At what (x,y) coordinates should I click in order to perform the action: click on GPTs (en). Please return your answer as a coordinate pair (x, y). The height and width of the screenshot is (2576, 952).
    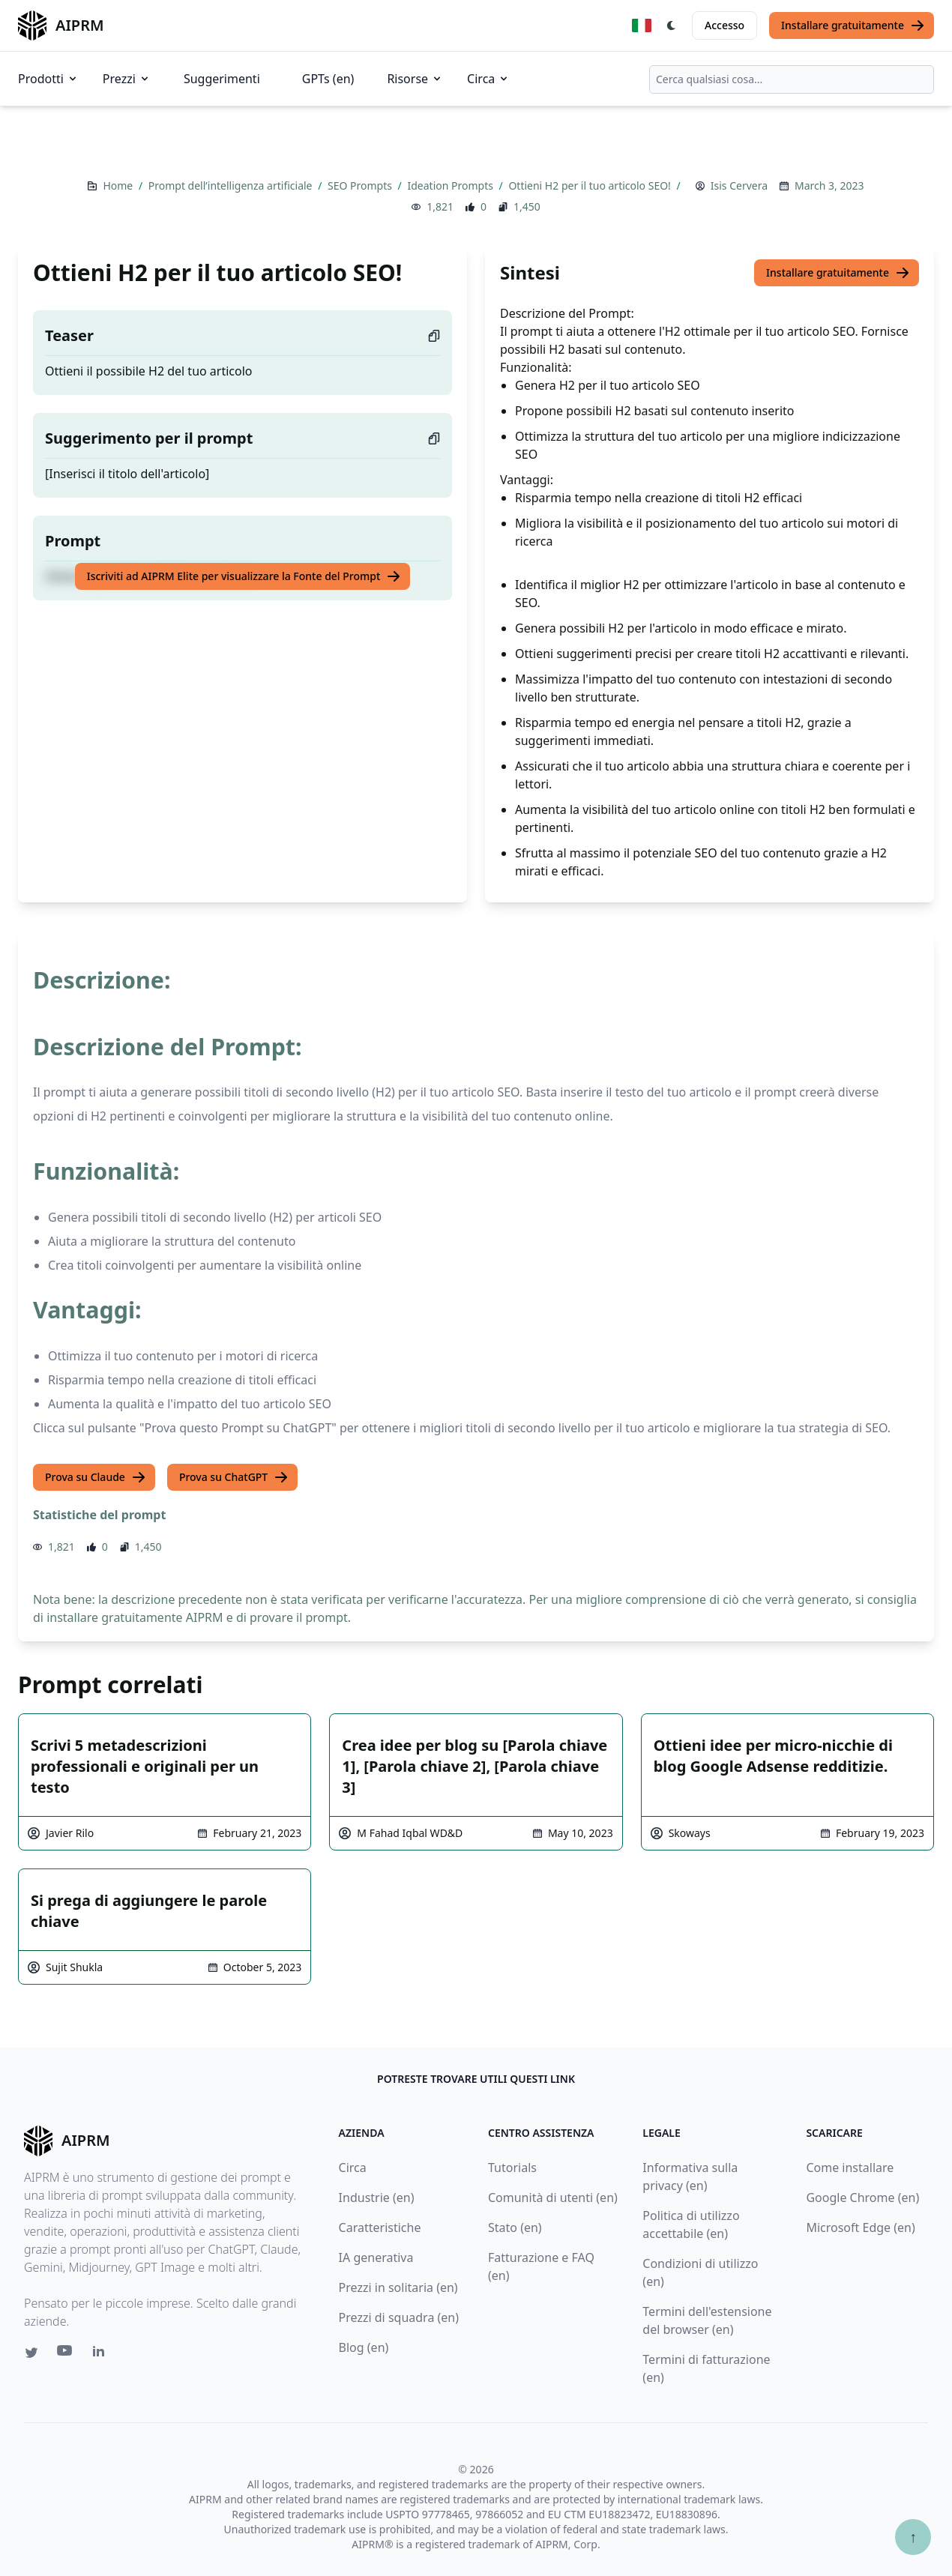
    Looking at the image, I should click on (328, 78).